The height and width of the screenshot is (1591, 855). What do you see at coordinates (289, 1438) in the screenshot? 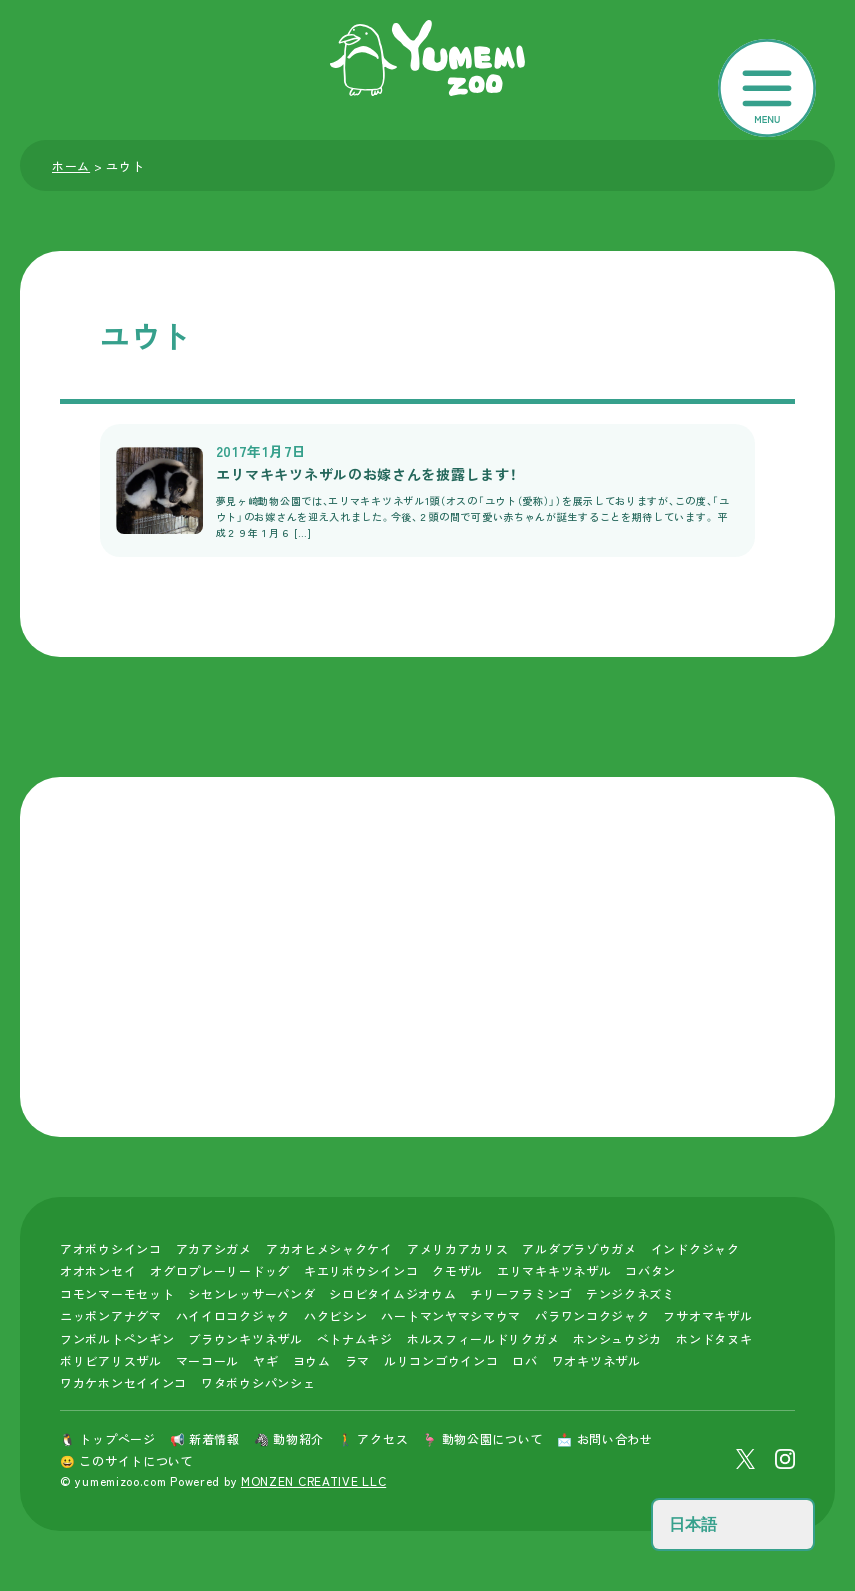
I see `🦓 動物紹介` at bounding box center [289, 1438].